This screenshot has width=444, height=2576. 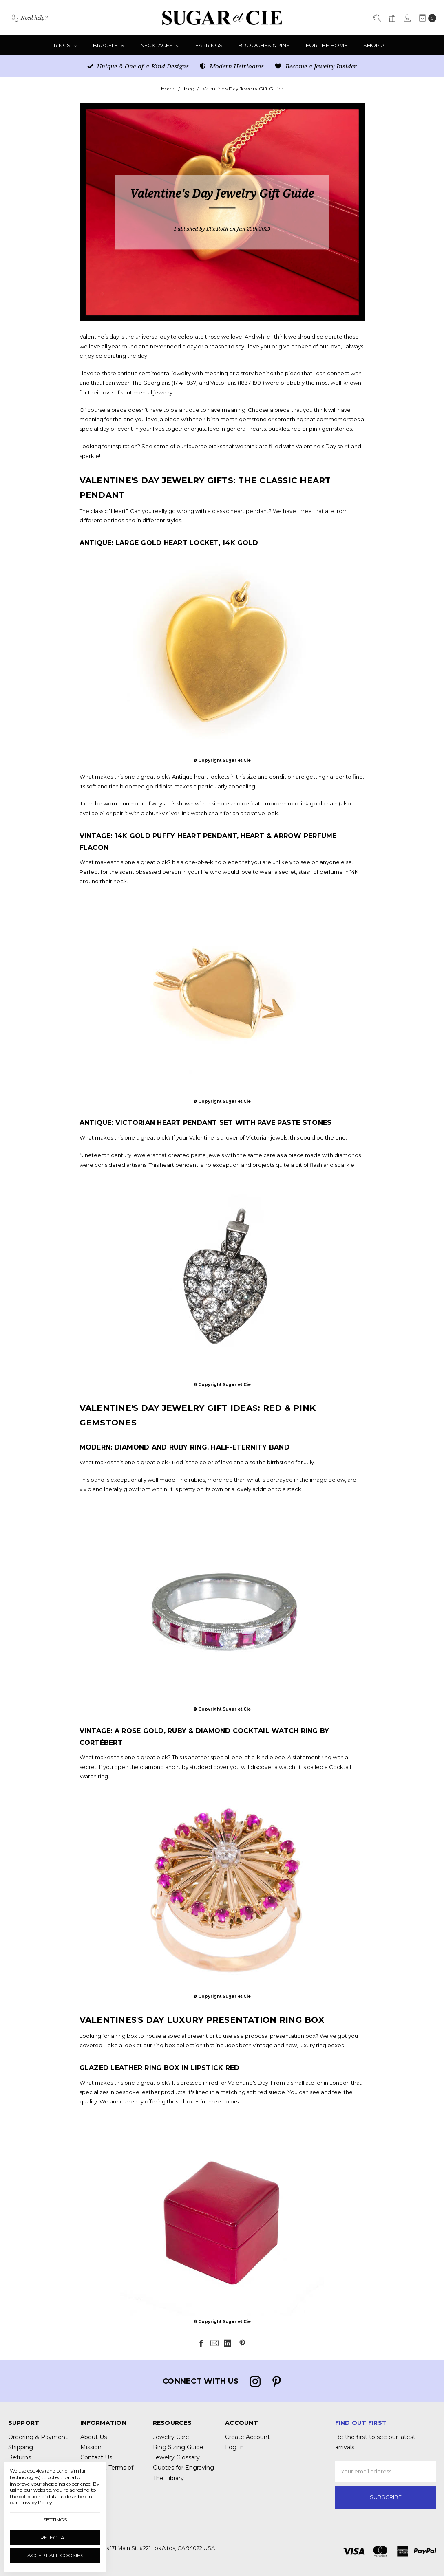 I want to click on Jewelry Glossary, so click(x=176, y=2457).